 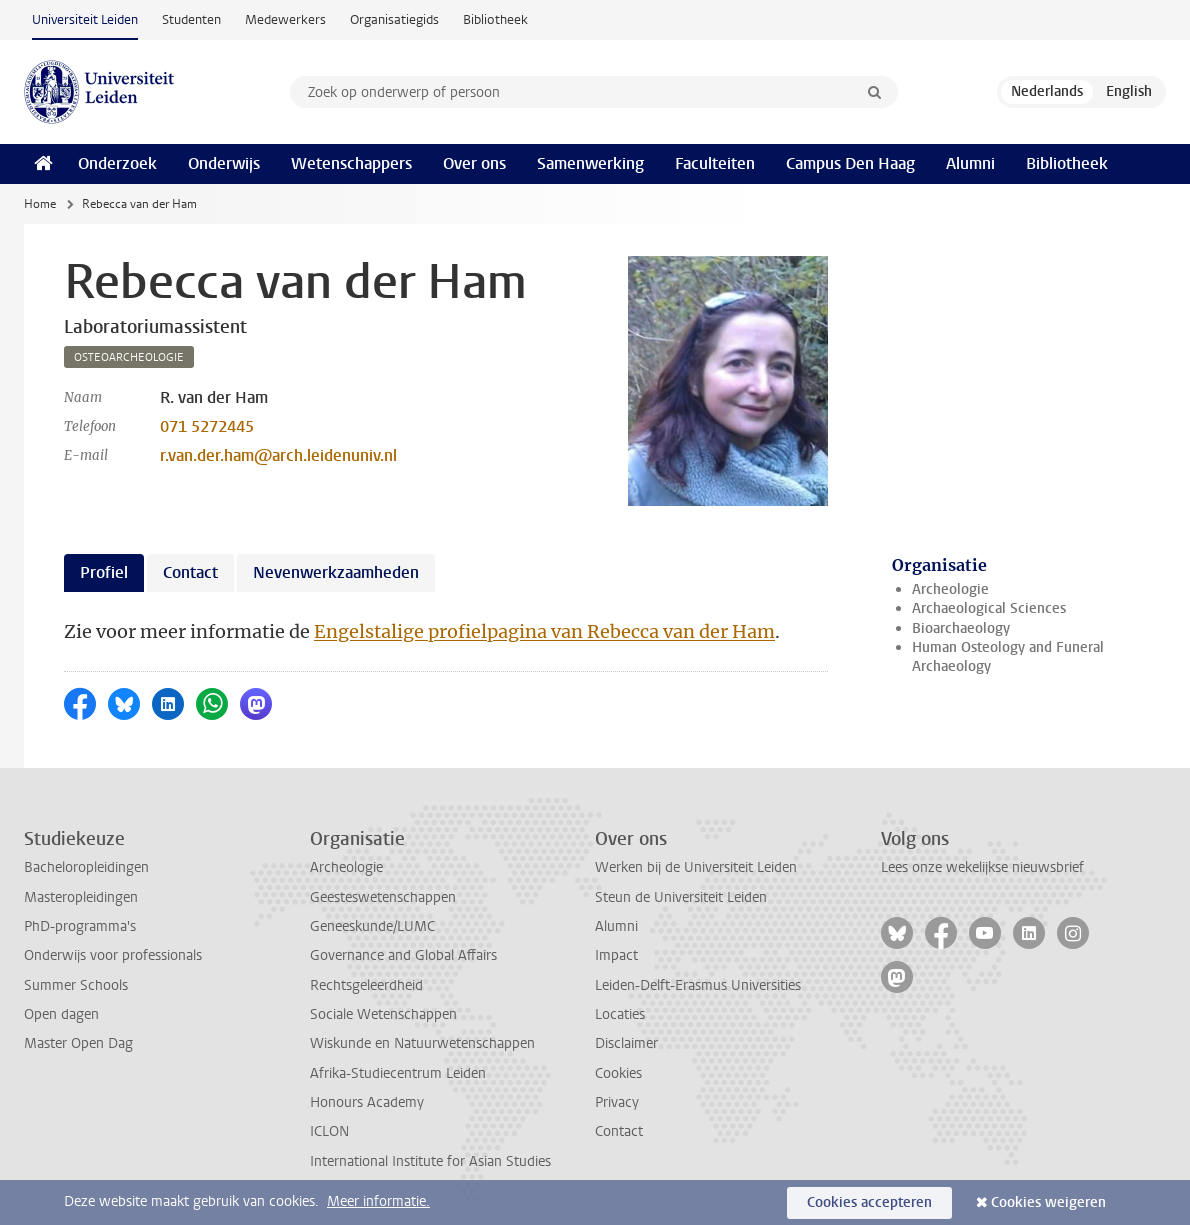 I want to click on Rechtsgeleerdheid, so click(x=366, y=985).